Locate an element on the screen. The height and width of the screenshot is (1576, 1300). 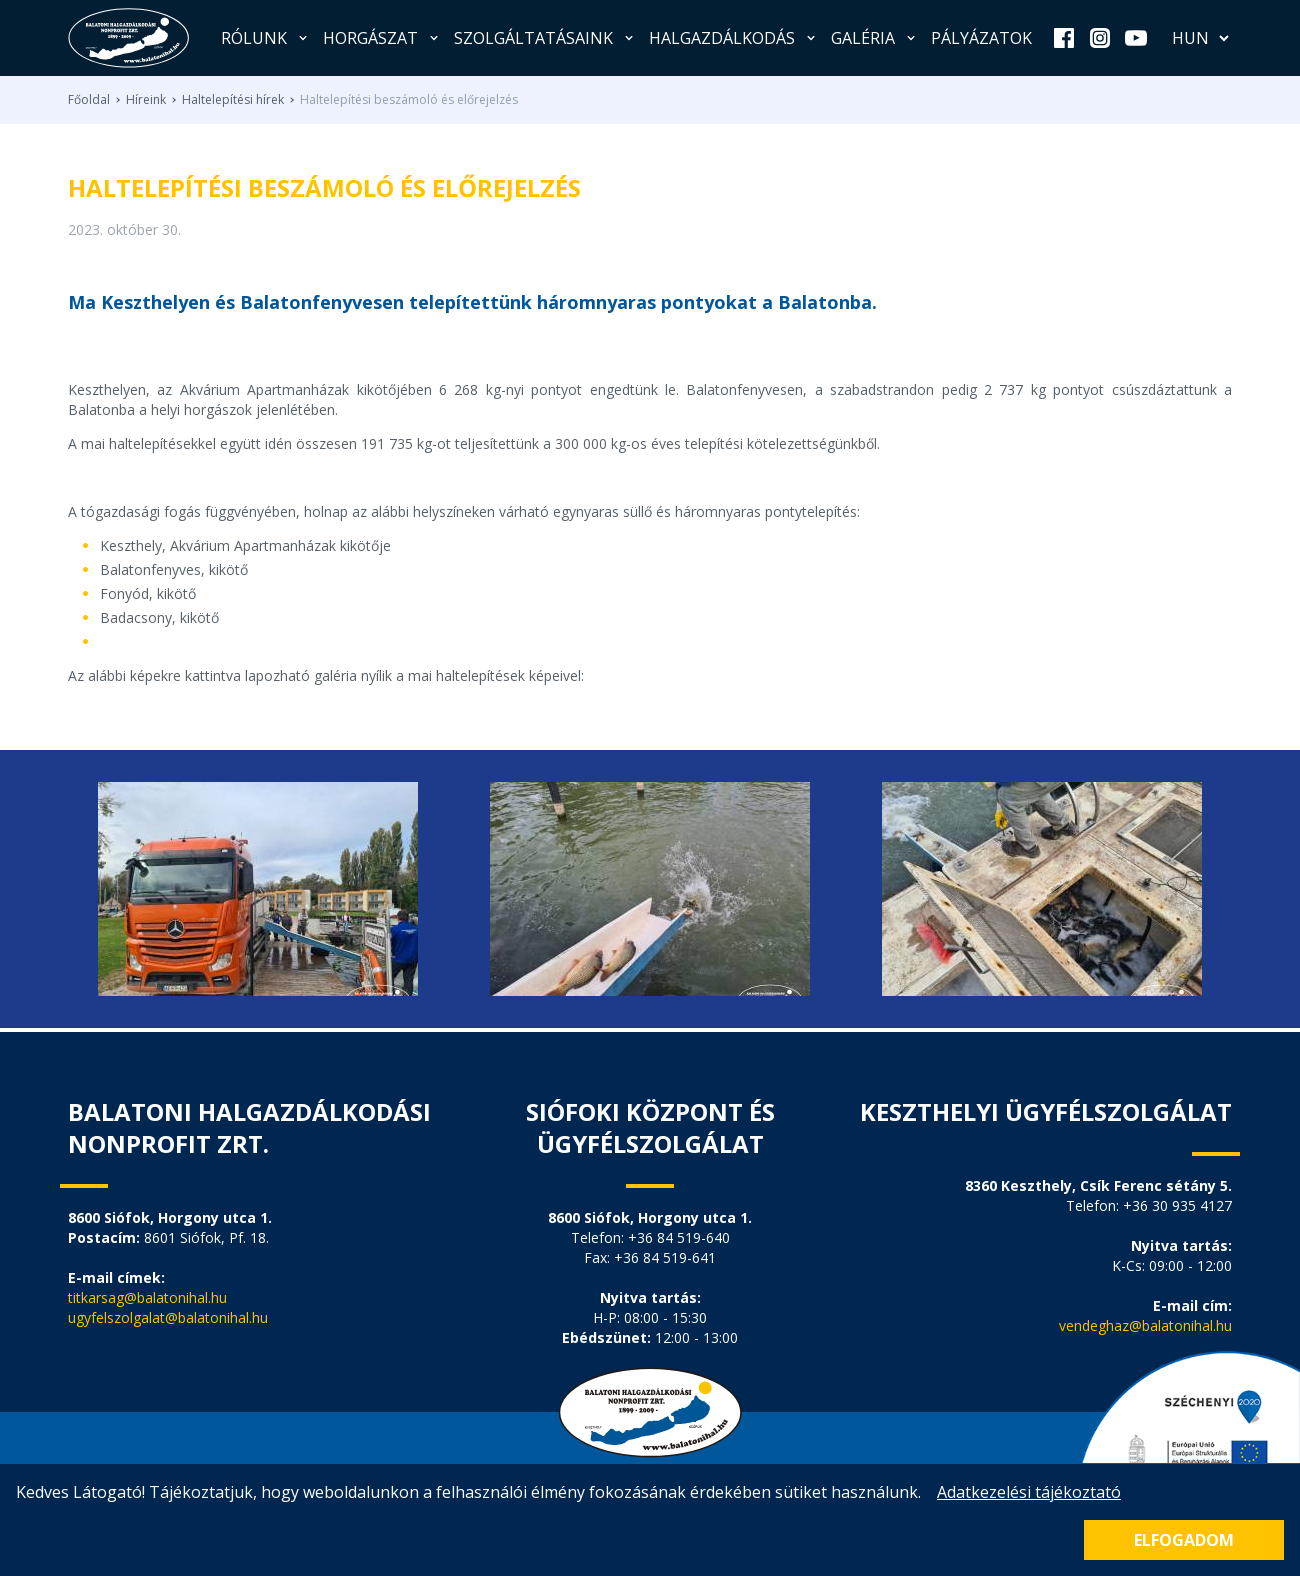
Galéria is located at coordinates (875, 38).